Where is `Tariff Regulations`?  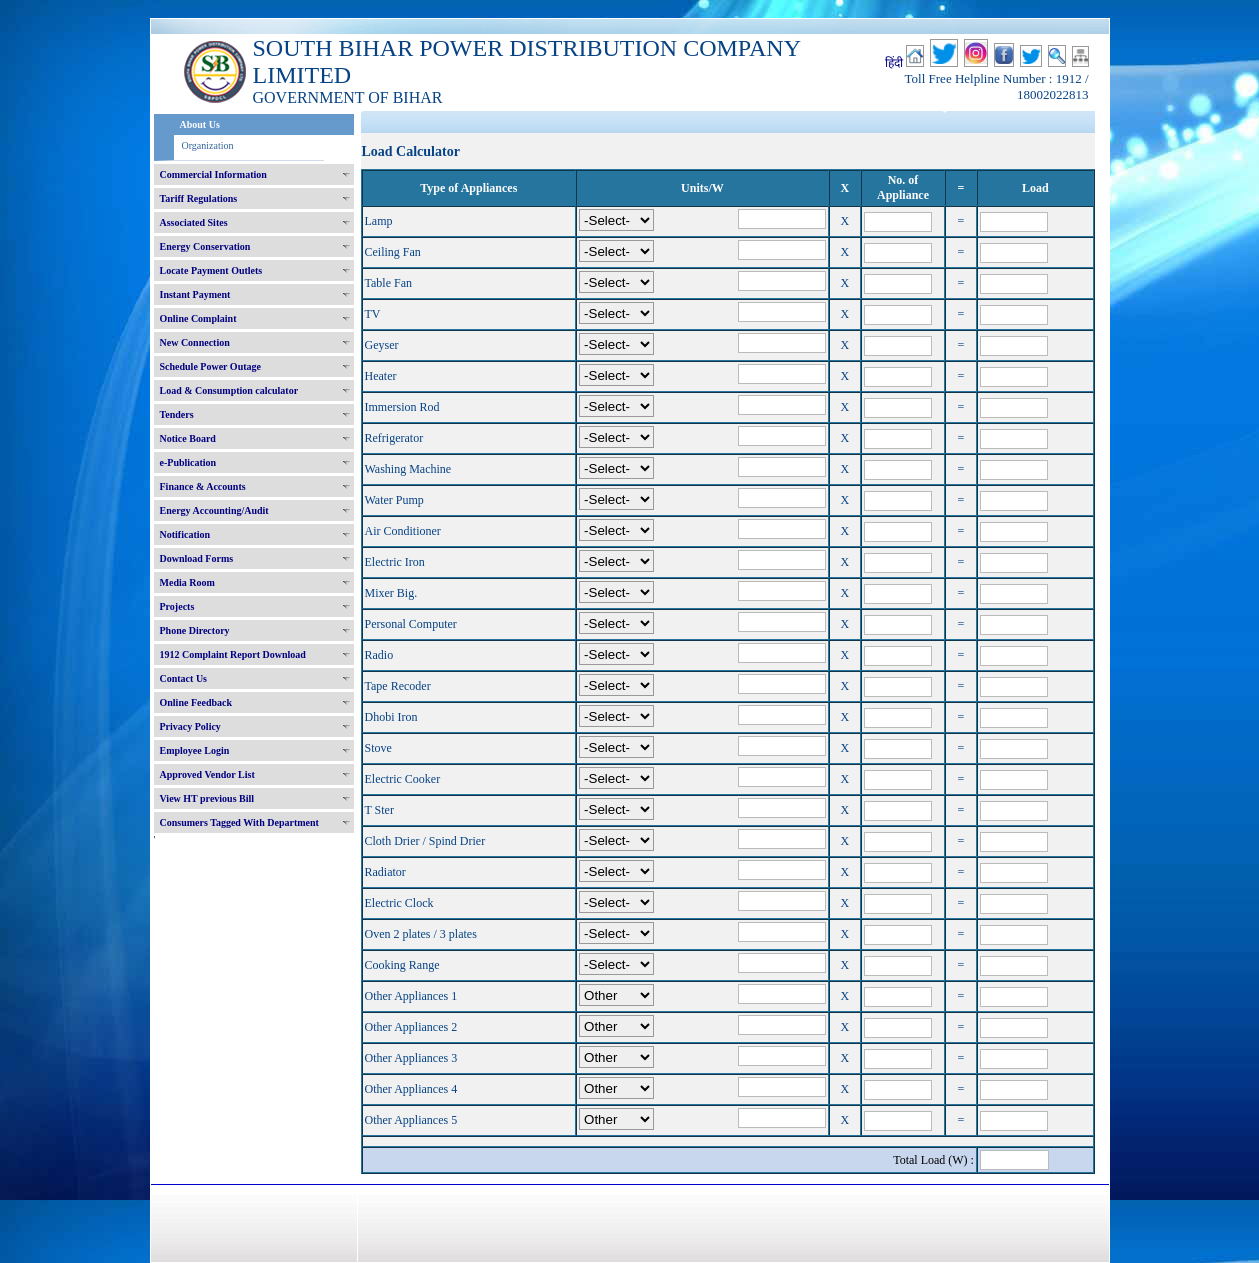 Tariff Regulations is located at coordinates (199, 198).